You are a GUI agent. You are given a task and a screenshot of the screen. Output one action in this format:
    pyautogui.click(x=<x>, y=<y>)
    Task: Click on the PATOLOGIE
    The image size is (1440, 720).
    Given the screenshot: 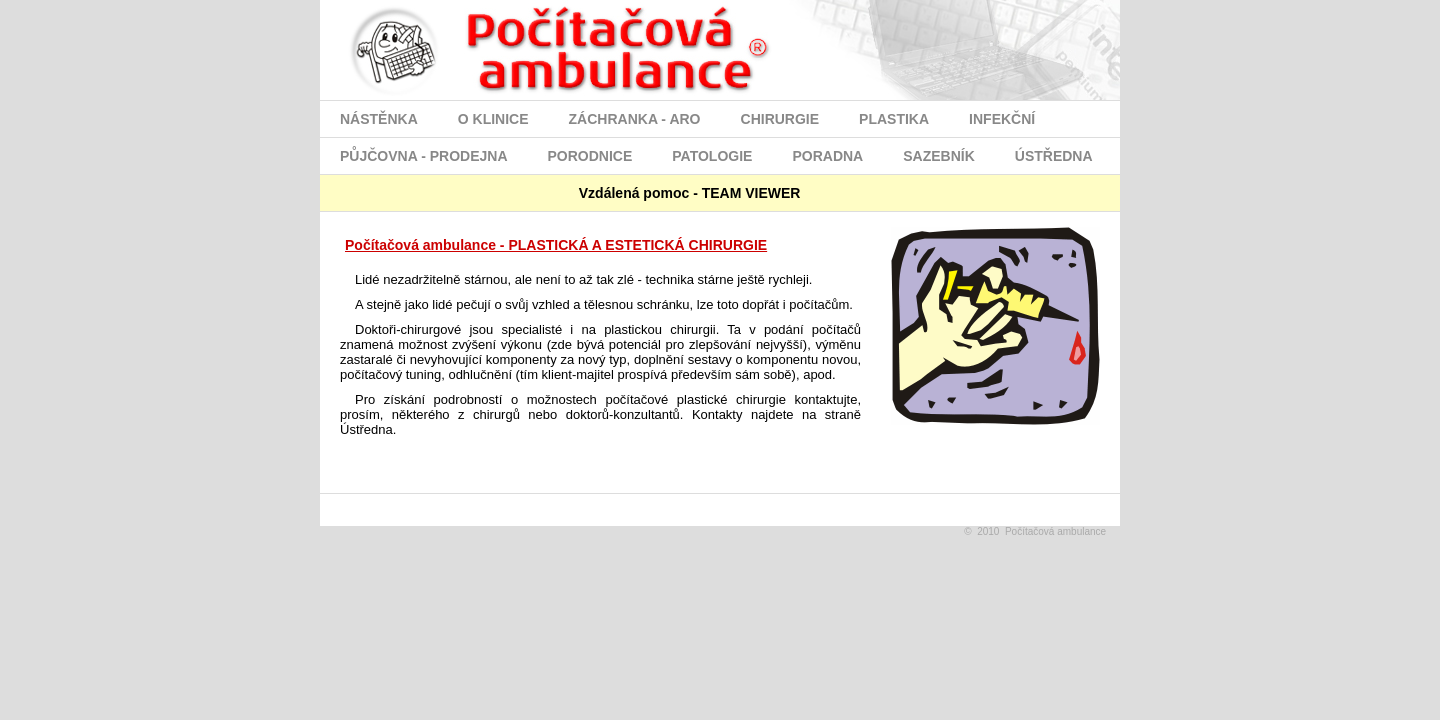 What is the action you would take?
    pyautogui.click(x=712, y=156)
    